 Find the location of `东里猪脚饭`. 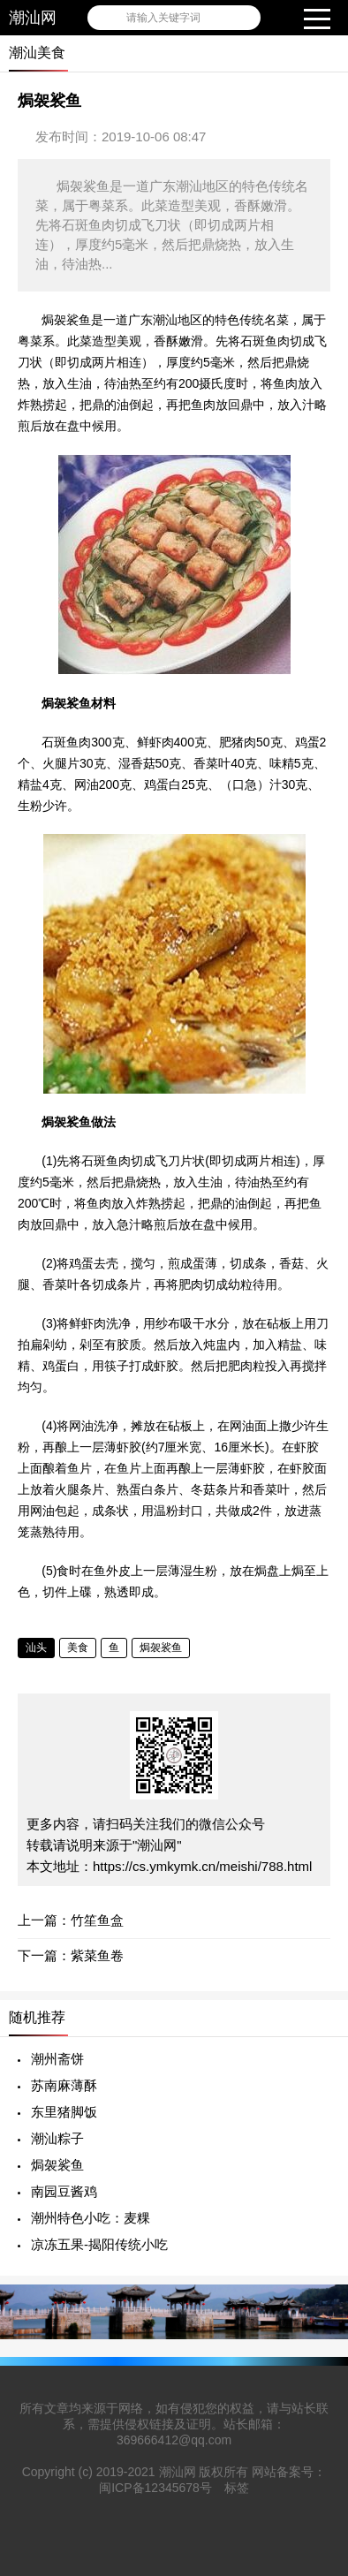

东里猪脚饭 is located at coordinates (64, 2111).